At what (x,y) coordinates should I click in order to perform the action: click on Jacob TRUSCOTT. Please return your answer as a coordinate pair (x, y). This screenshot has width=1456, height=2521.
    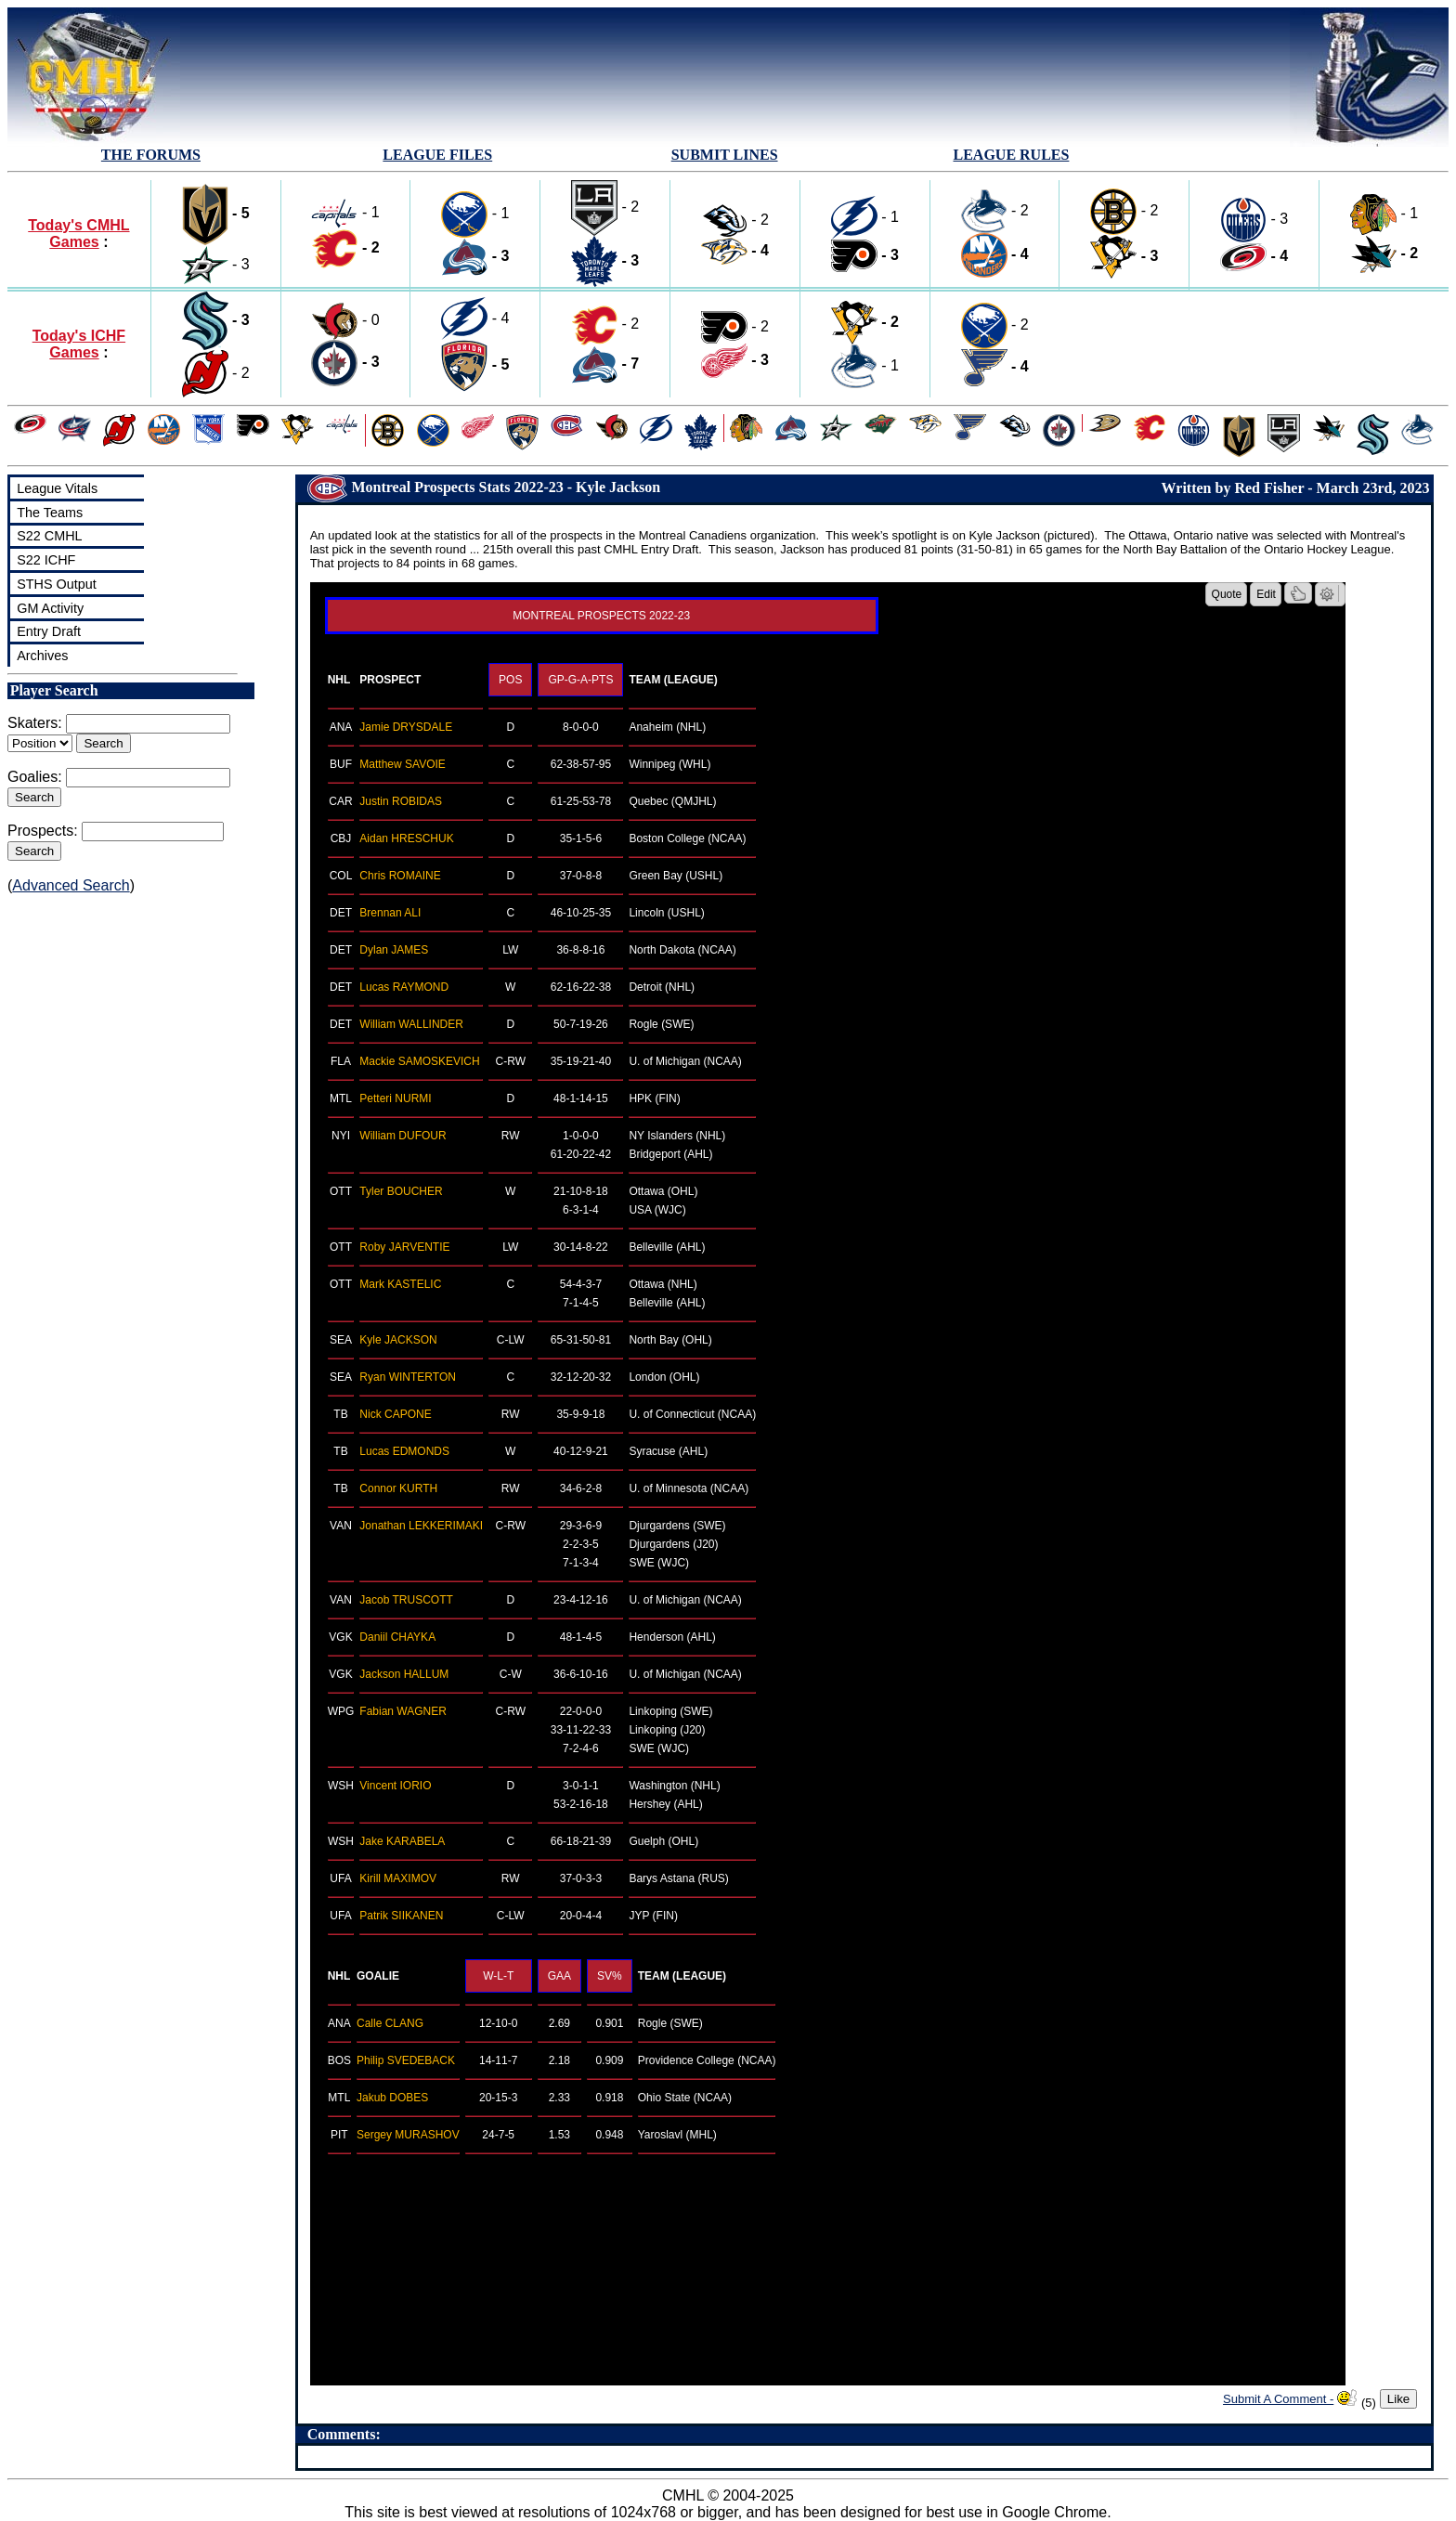
    Looking at the image, I should click on (405, 1599).